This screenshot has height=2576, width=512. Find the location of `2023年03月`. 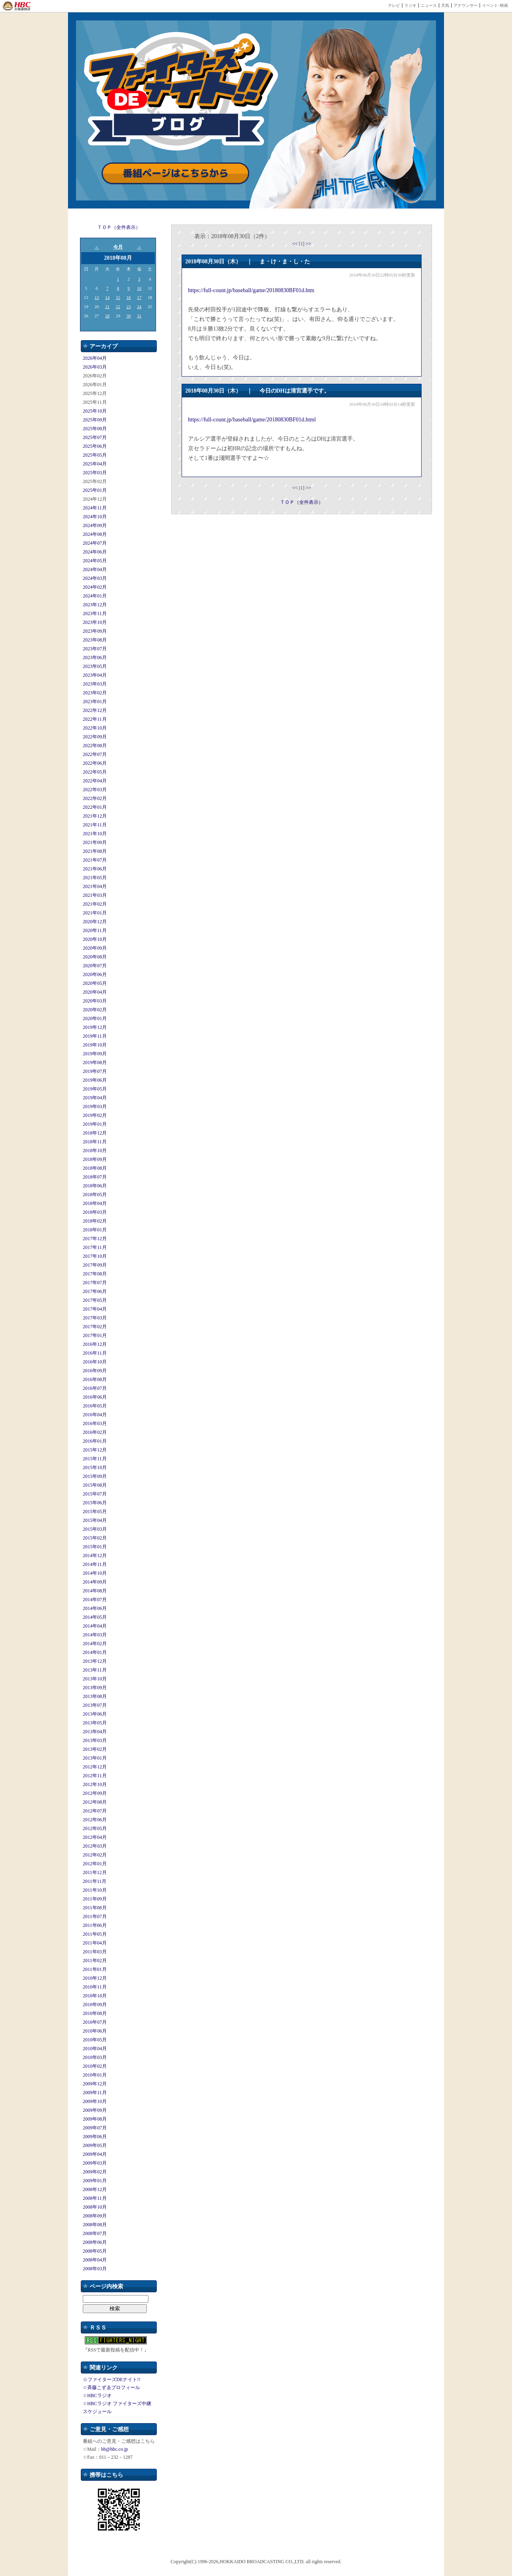

2023年03月 is located at coordinates (95, 684).